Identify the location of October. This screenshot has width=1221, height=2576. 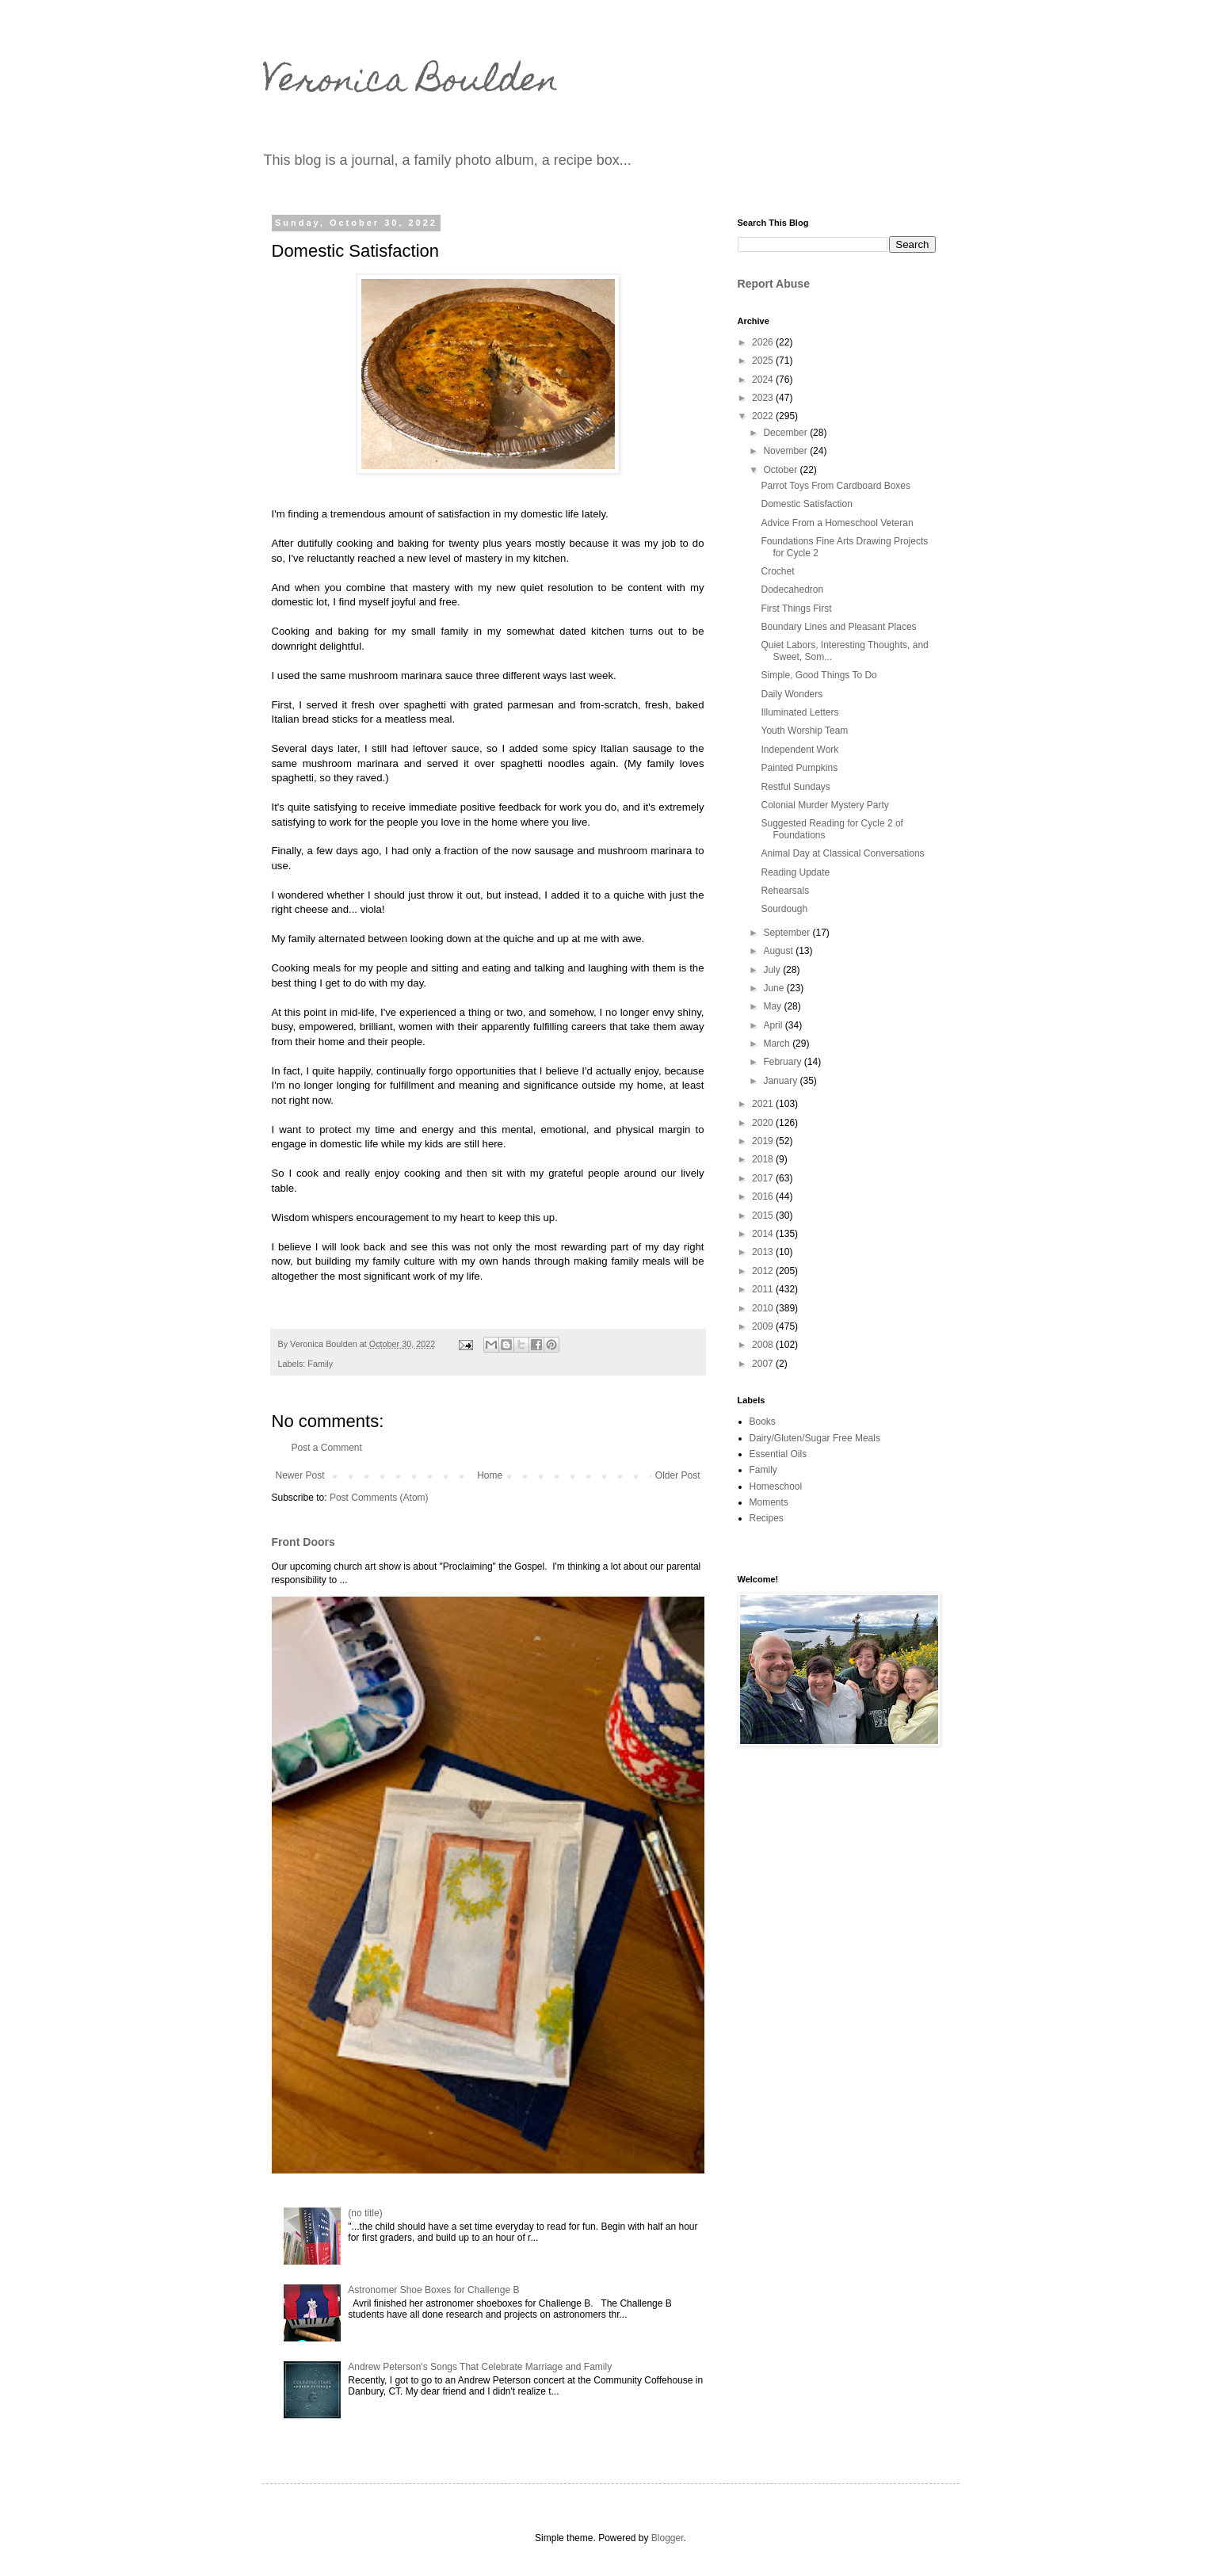
(781, 469).